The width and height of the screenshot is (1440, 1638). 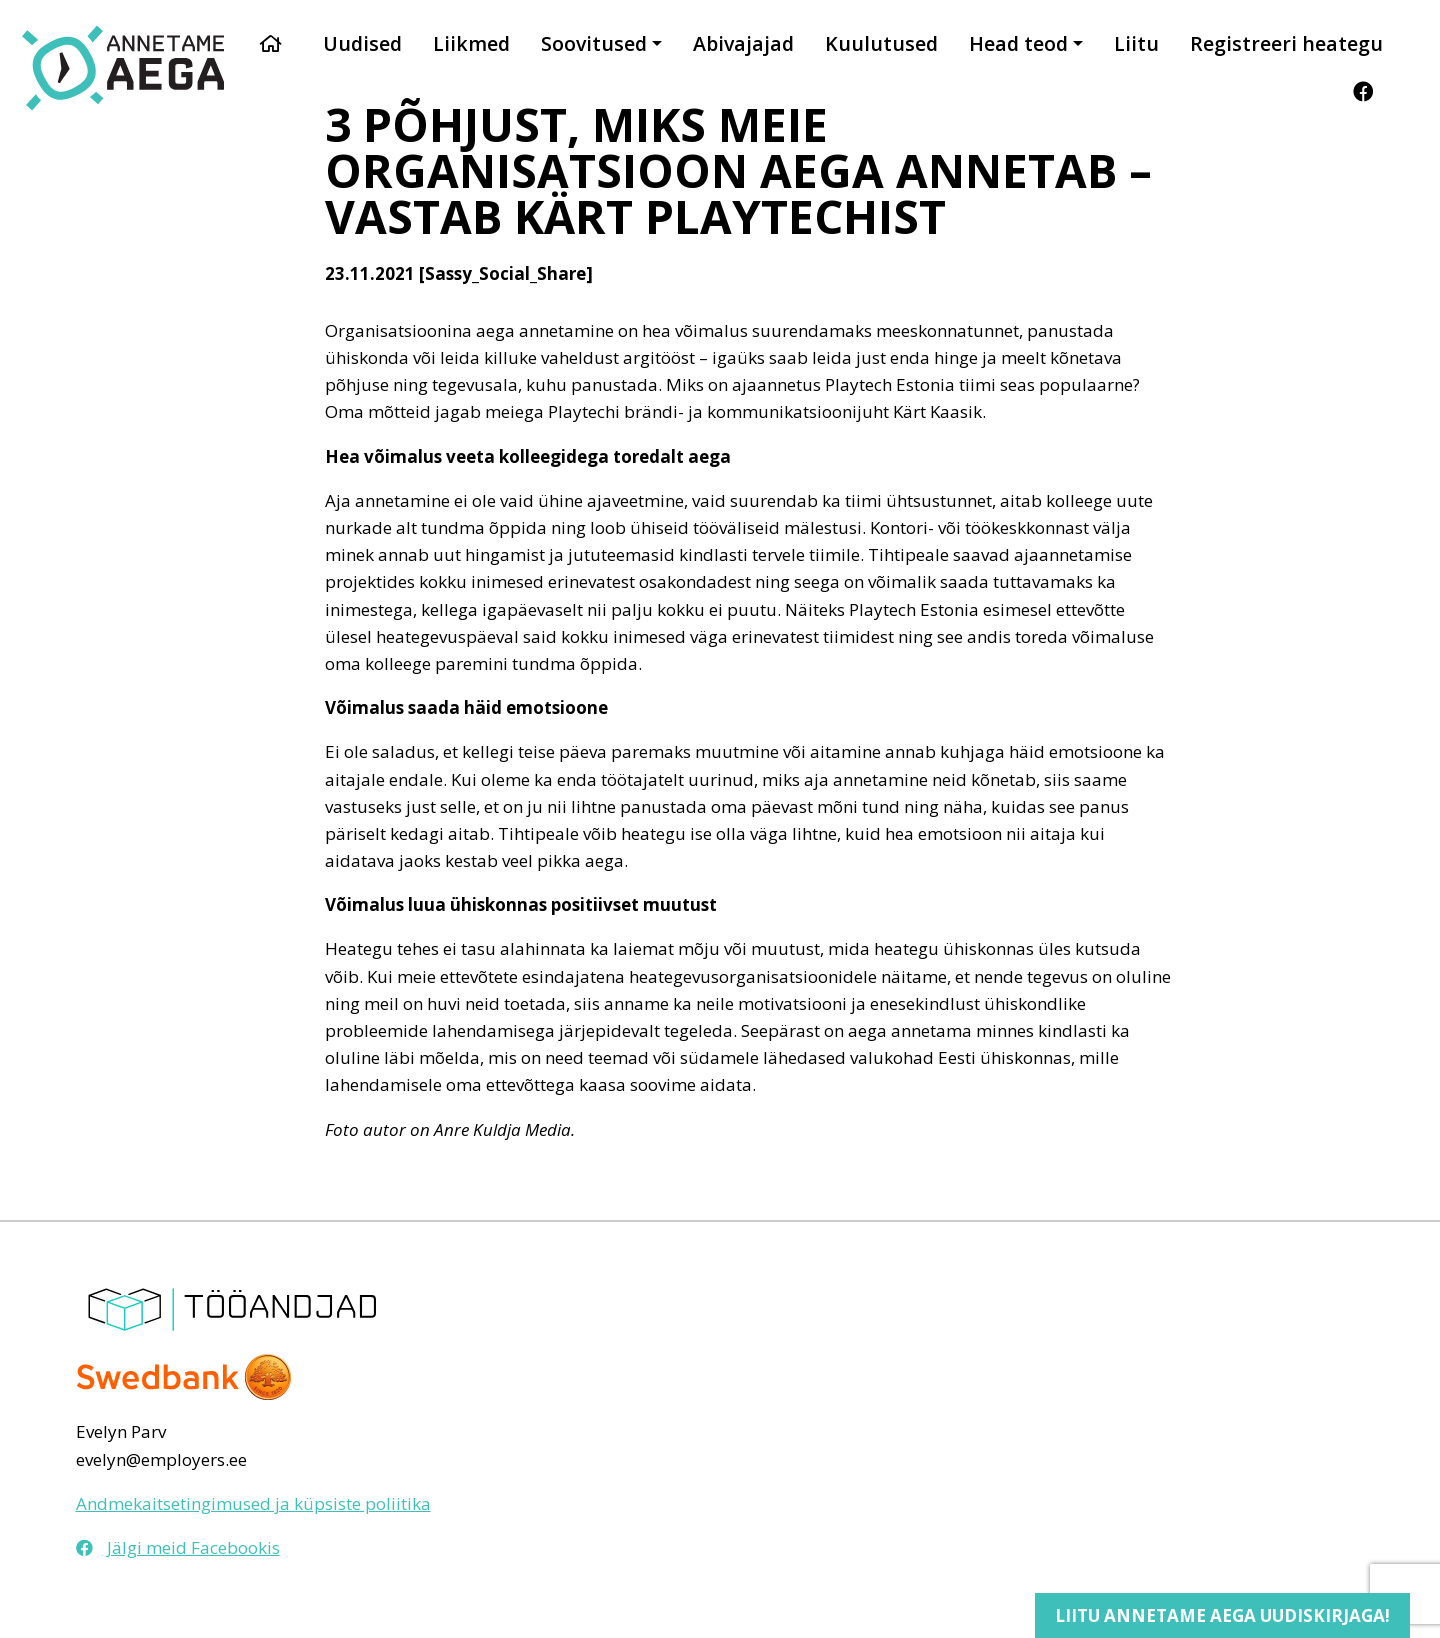 What do you see at coordinates (362, 43) in the screenshot?
I see `Uudised` at bounding box center [362, 43].